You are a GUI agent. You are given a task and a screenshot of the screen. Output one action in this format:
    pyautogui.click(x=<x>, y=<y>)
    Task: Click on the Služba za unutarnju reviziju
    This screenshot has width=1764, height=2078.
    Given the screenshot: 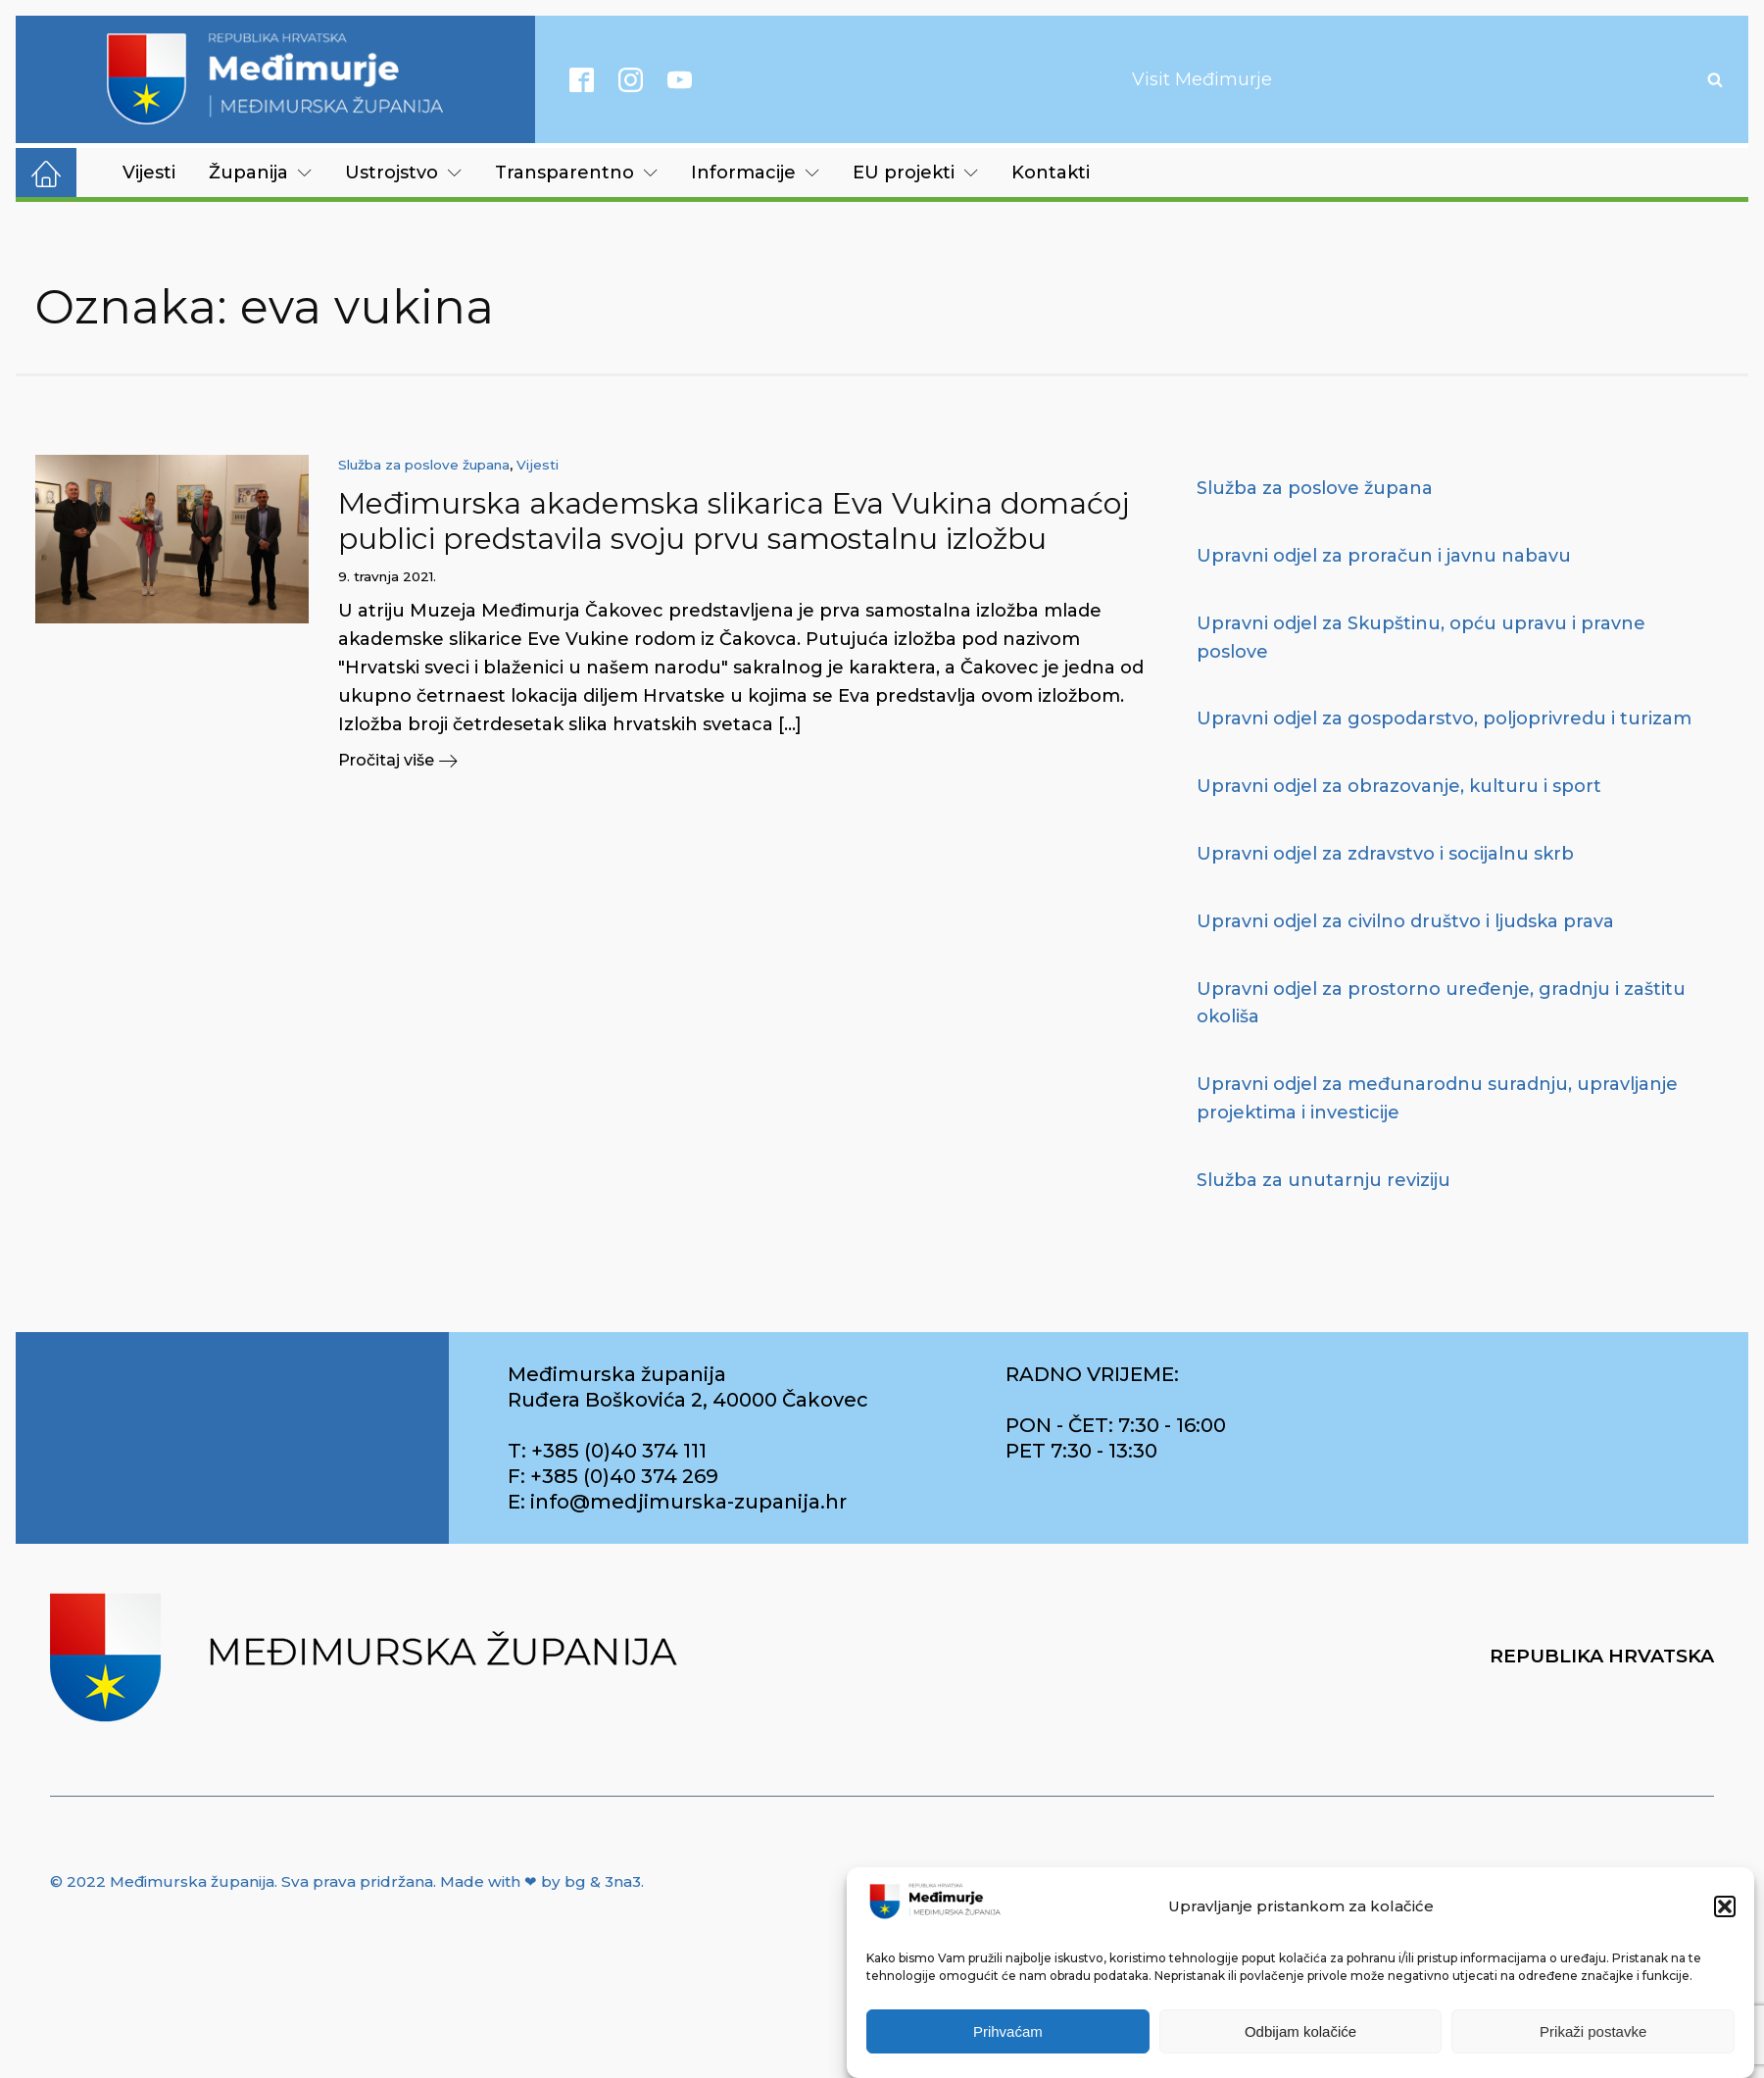 What is the action you would take?
    pyautogui.click(x=1323, y=1180)
    